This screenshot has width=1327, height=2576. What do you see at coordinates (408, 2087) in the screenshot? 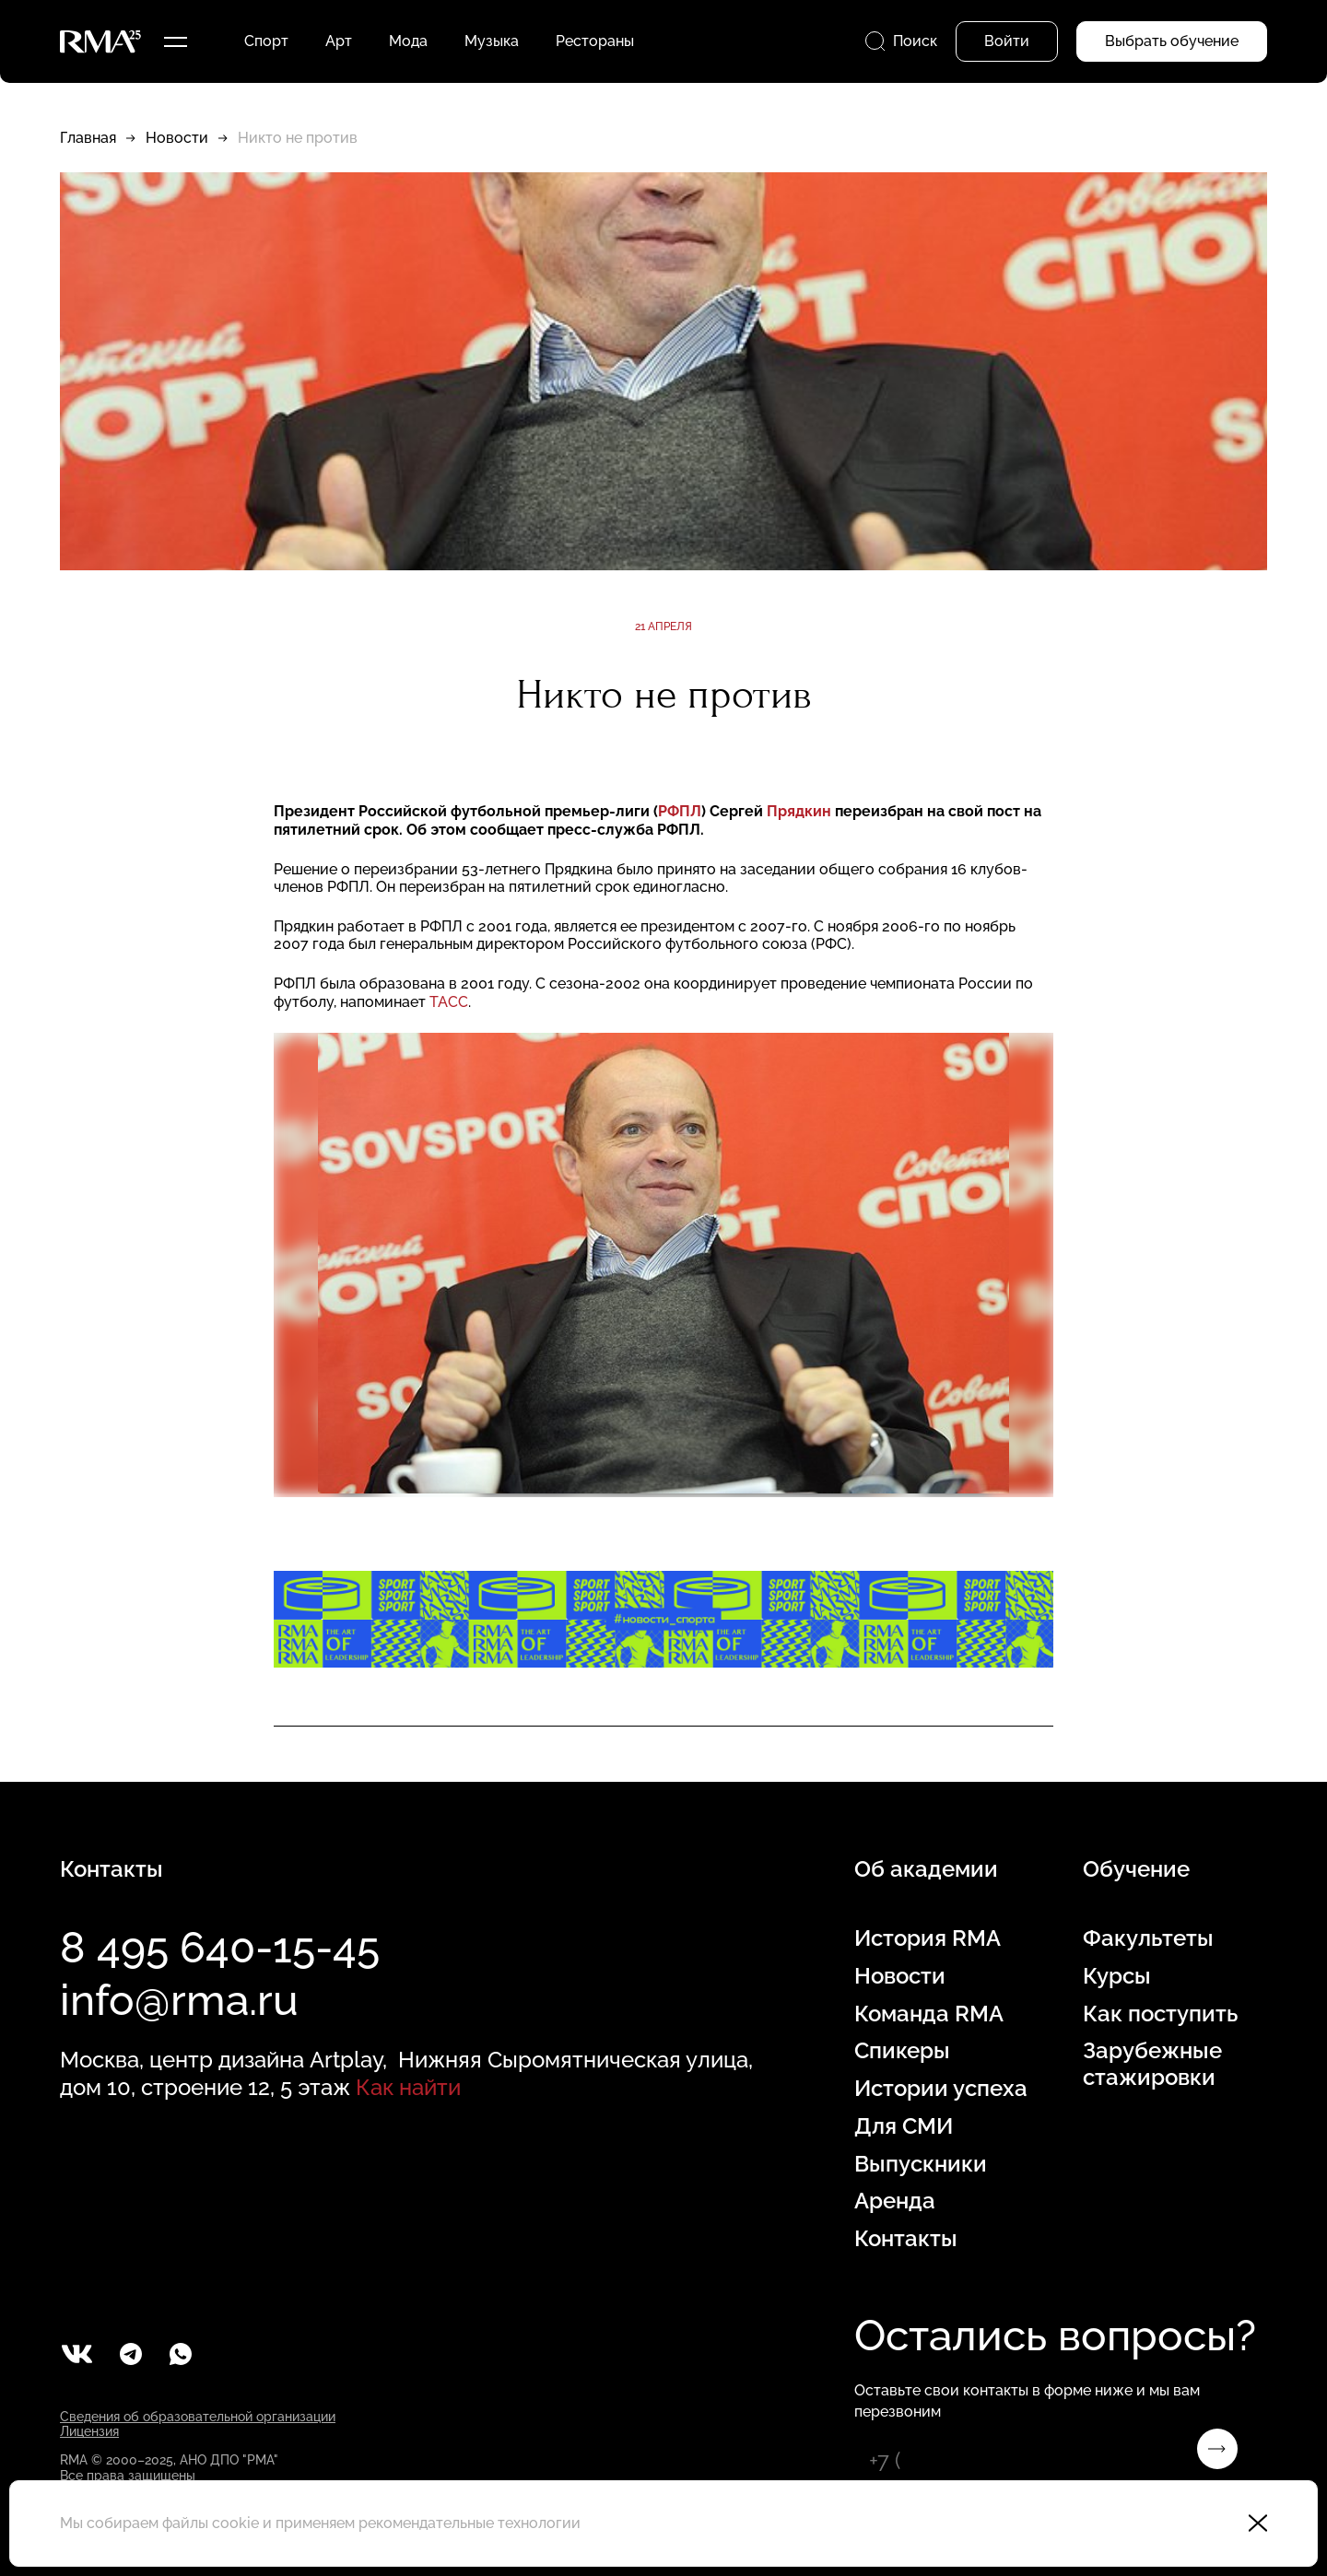
I see `Как найти` at bounding box center [408, 2087].